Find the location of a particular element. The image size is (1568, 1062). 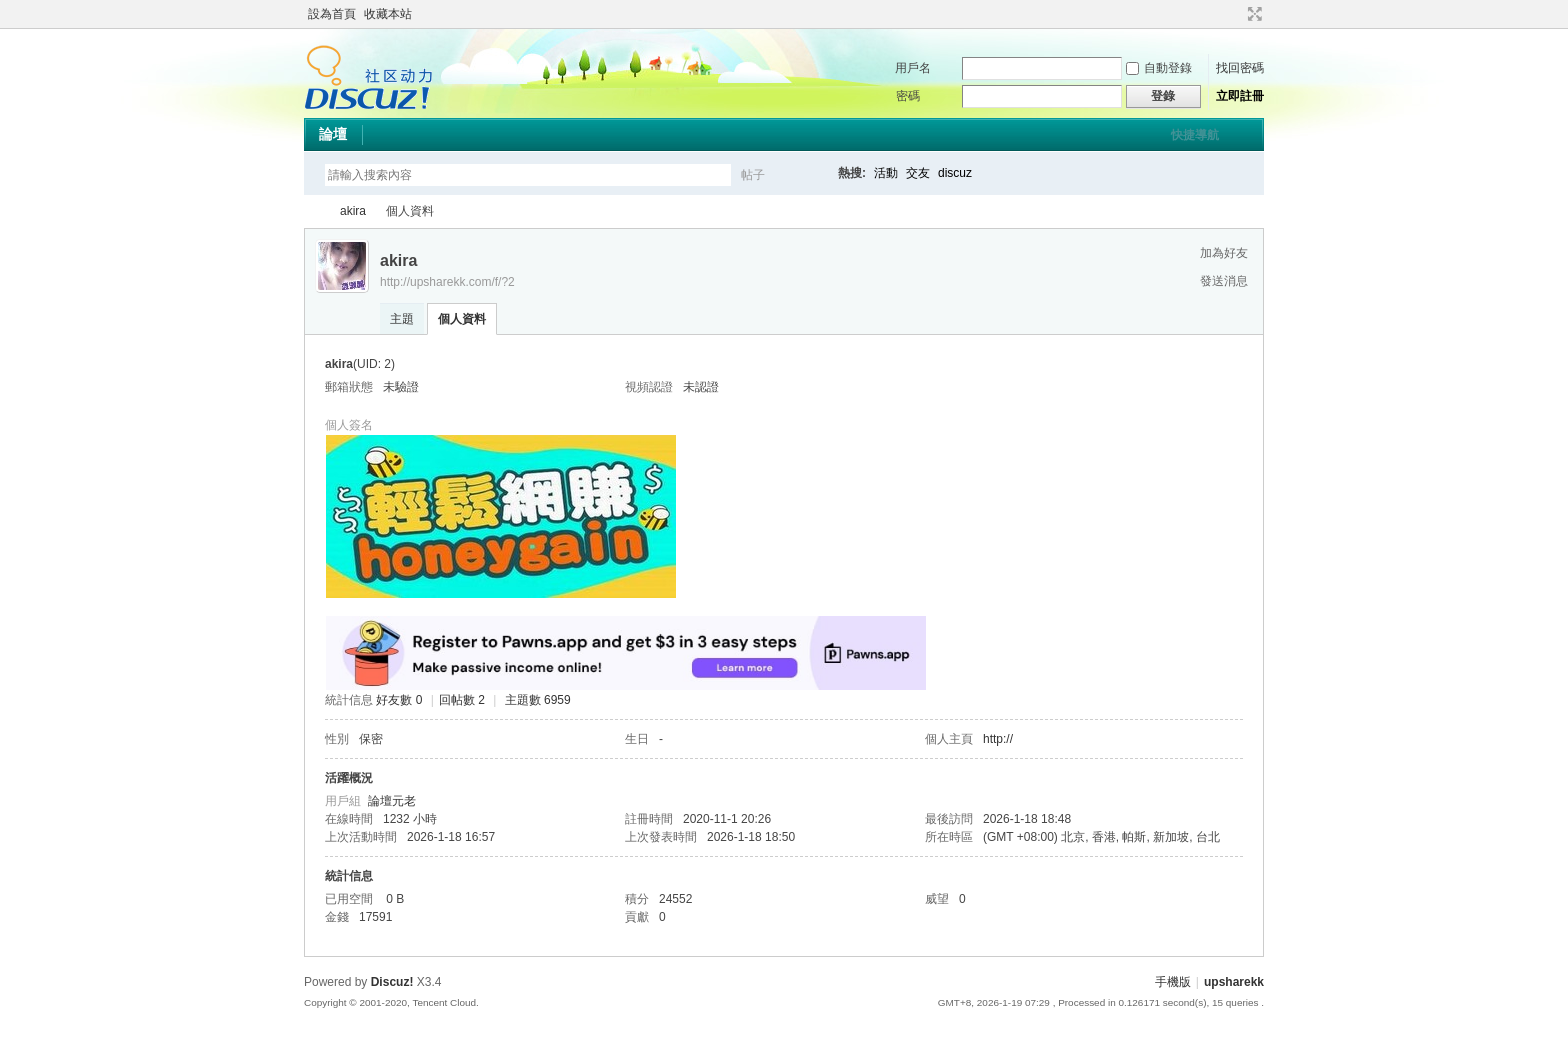

http:// is located at coordinates (998, 739).